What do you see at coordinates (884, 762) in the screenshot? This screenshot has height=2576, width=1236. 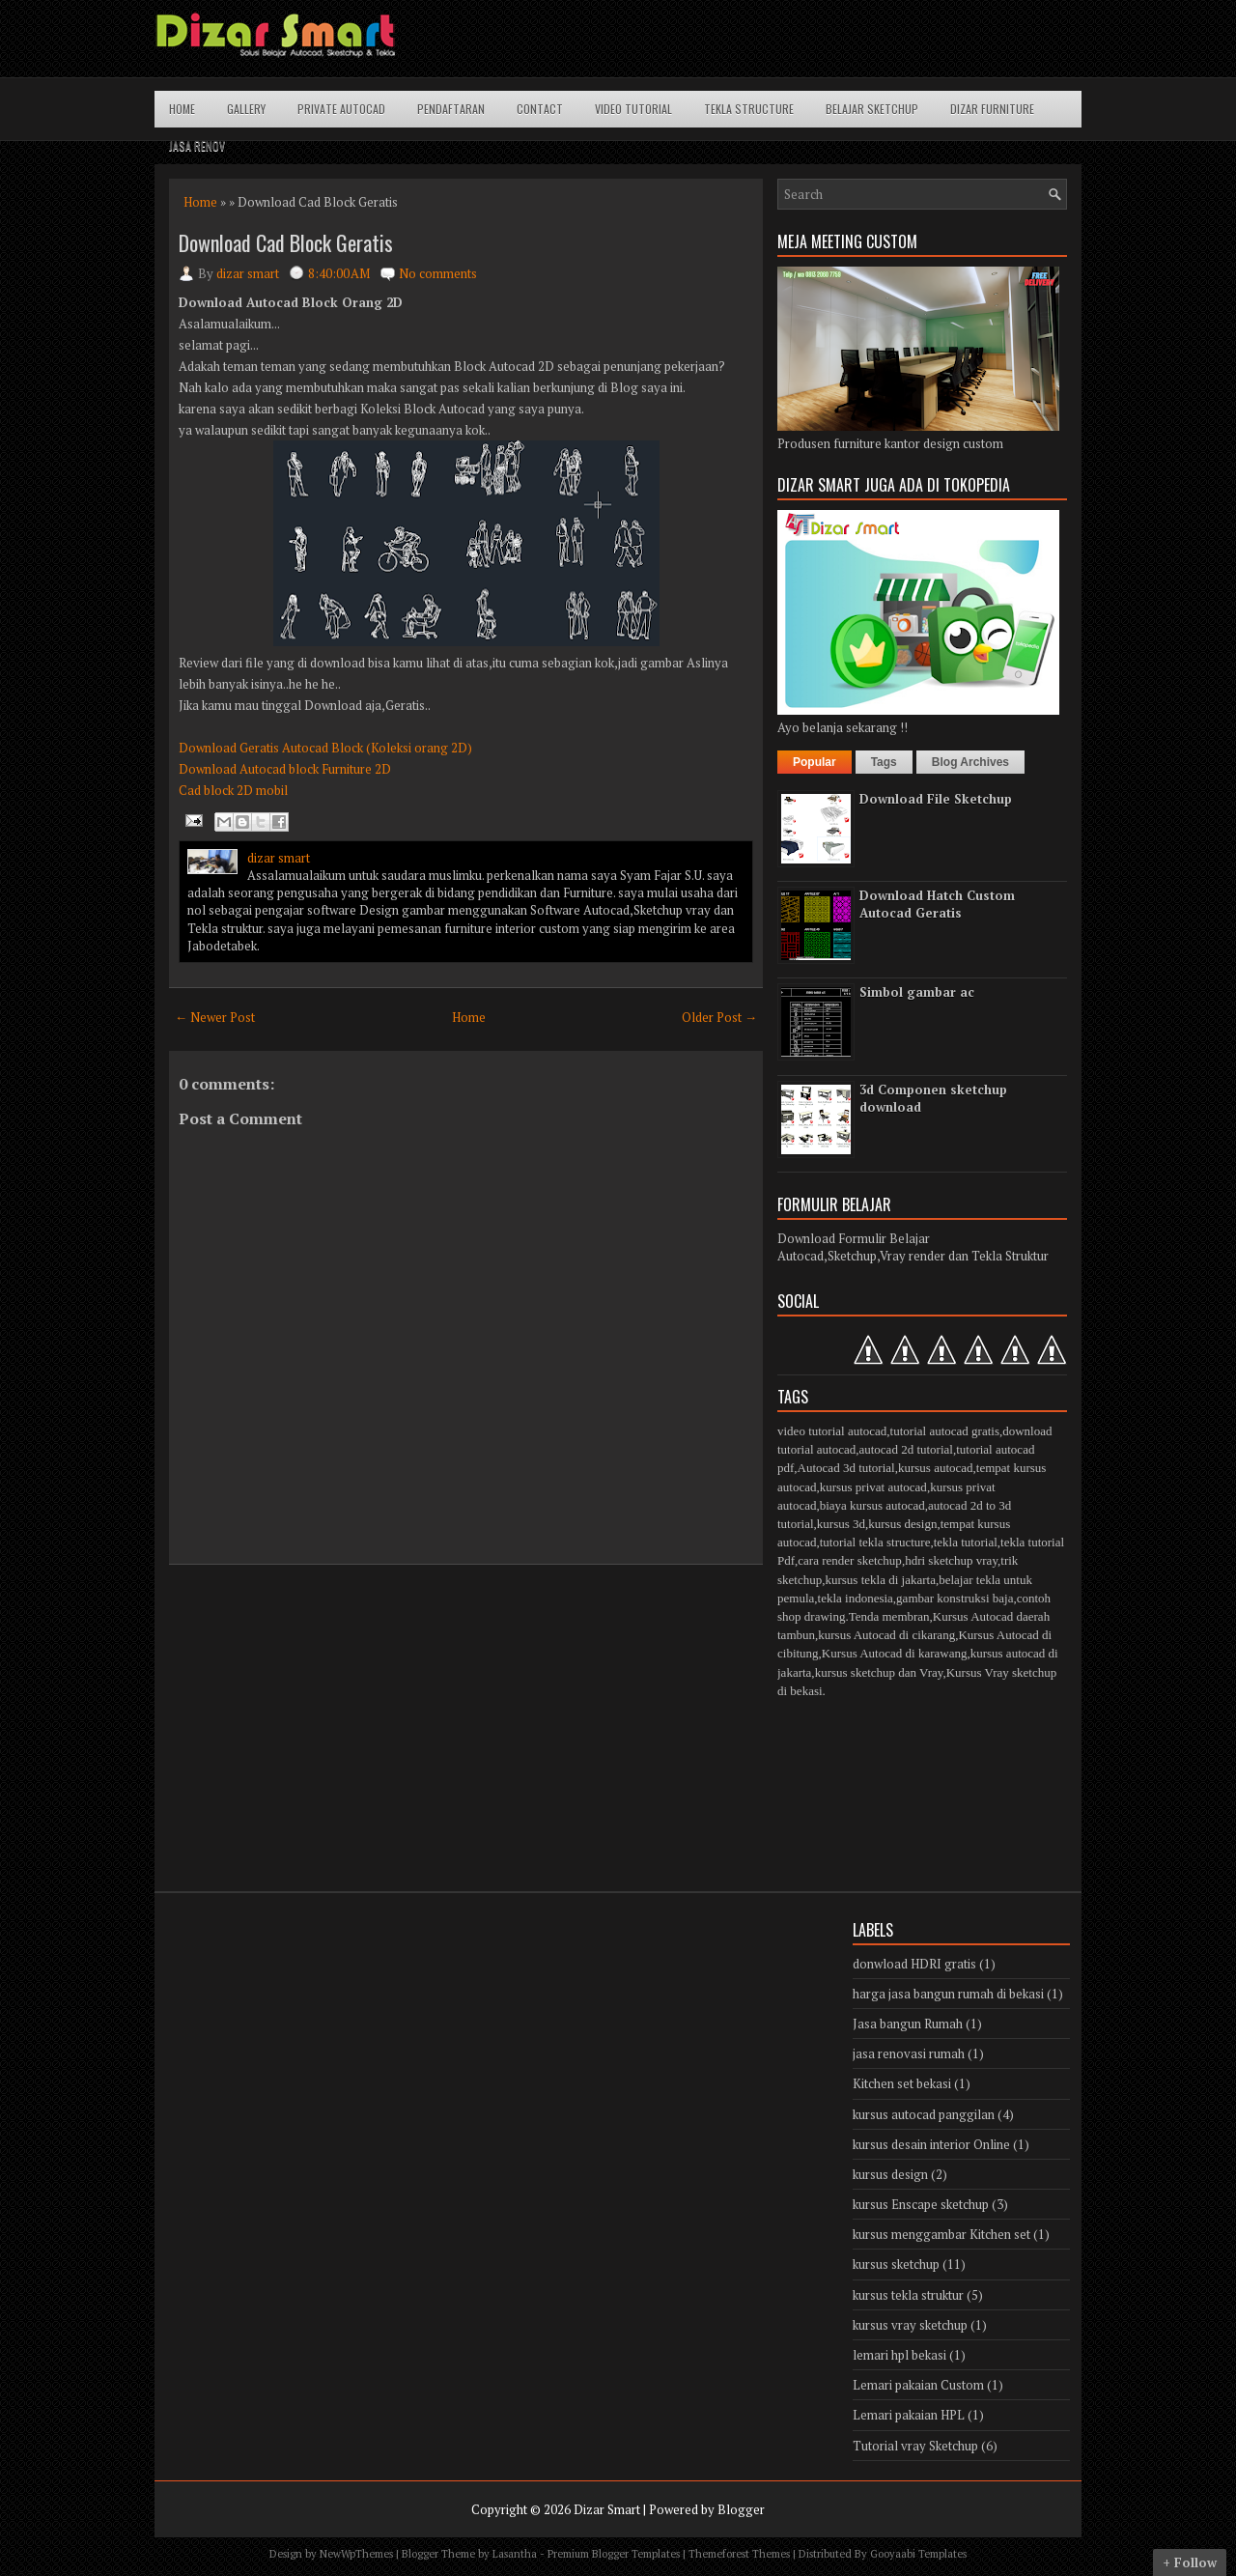 I see `Tags` at bounding box center [884, 762].